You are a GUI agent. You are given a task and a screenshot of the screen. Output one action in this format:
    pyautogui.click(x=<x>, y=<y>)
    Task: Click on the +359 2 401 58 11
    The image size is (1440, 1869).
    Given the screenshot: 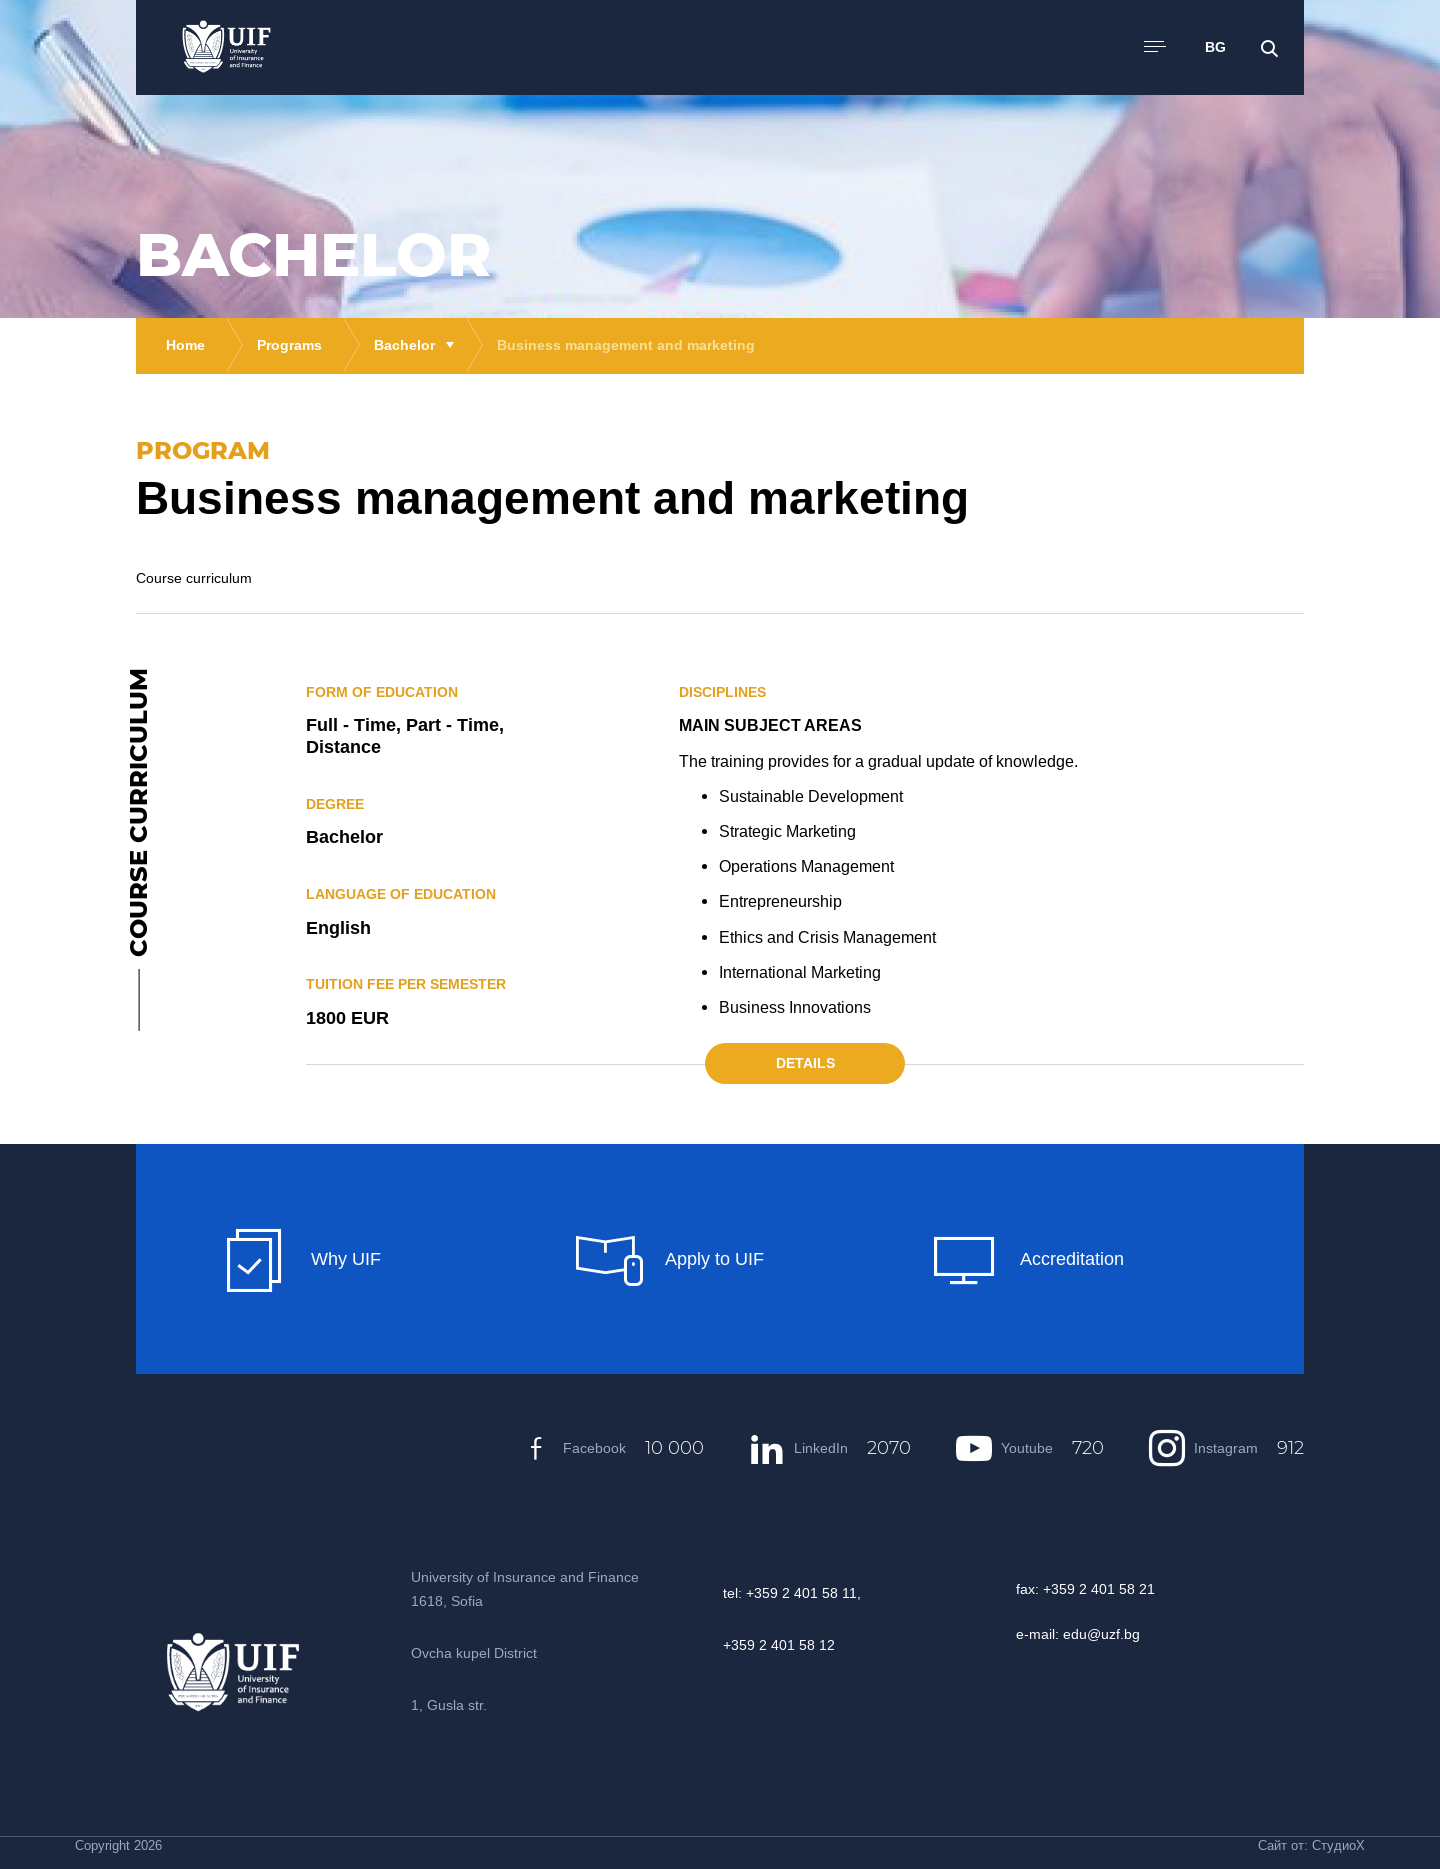 What is the action you would take?
    pyautogui.click(x=801, y=1593)
    